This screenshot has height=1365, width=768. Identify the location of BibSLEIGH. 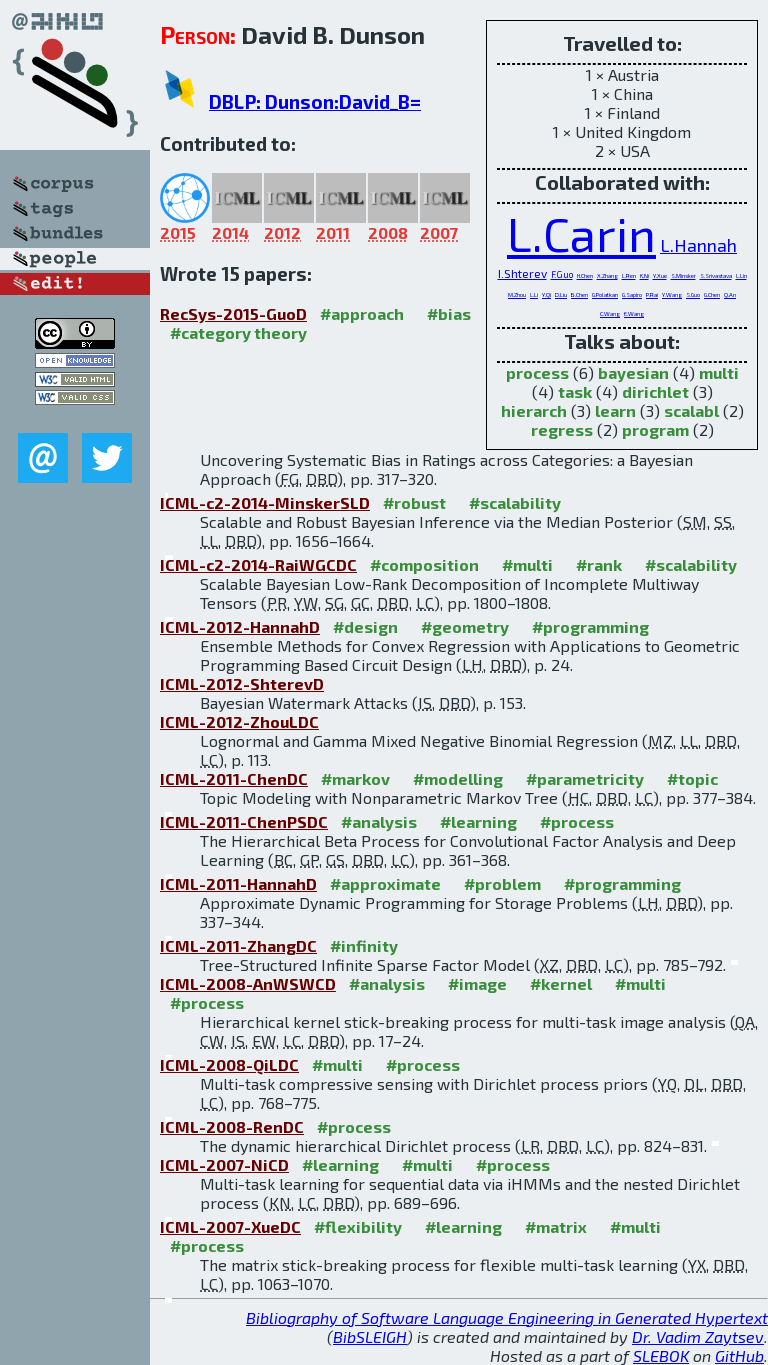
(370, 1336).